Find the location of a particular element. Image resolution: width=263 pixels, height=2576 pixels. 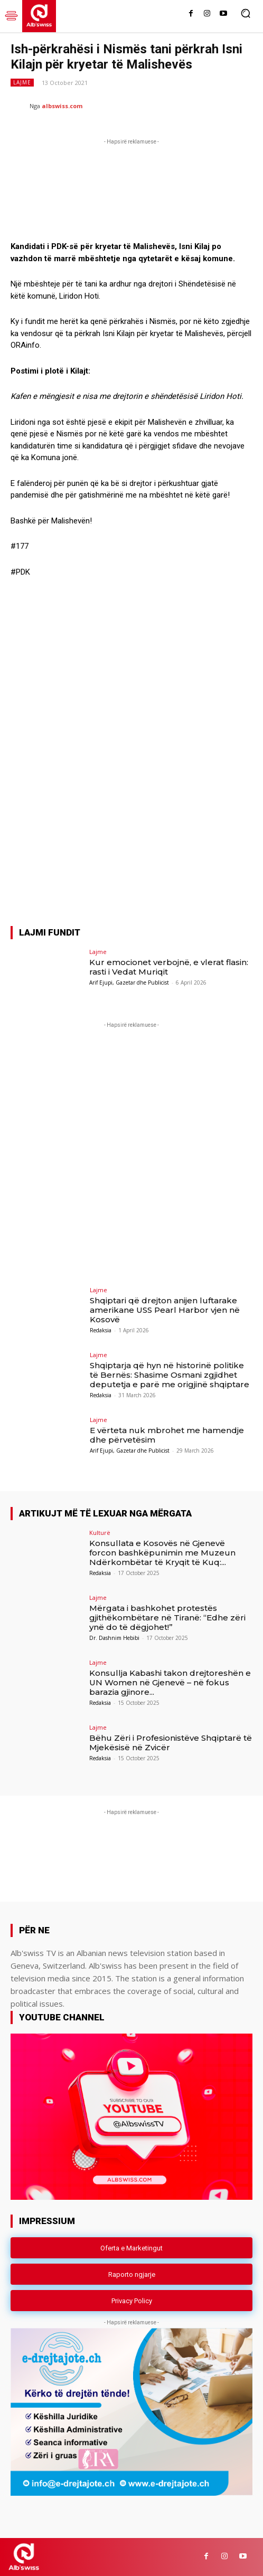

Kur emocionet verbojnë, e vlerat flasin: rasti i Vedat Muriqit is located at coordinates (168, 967).